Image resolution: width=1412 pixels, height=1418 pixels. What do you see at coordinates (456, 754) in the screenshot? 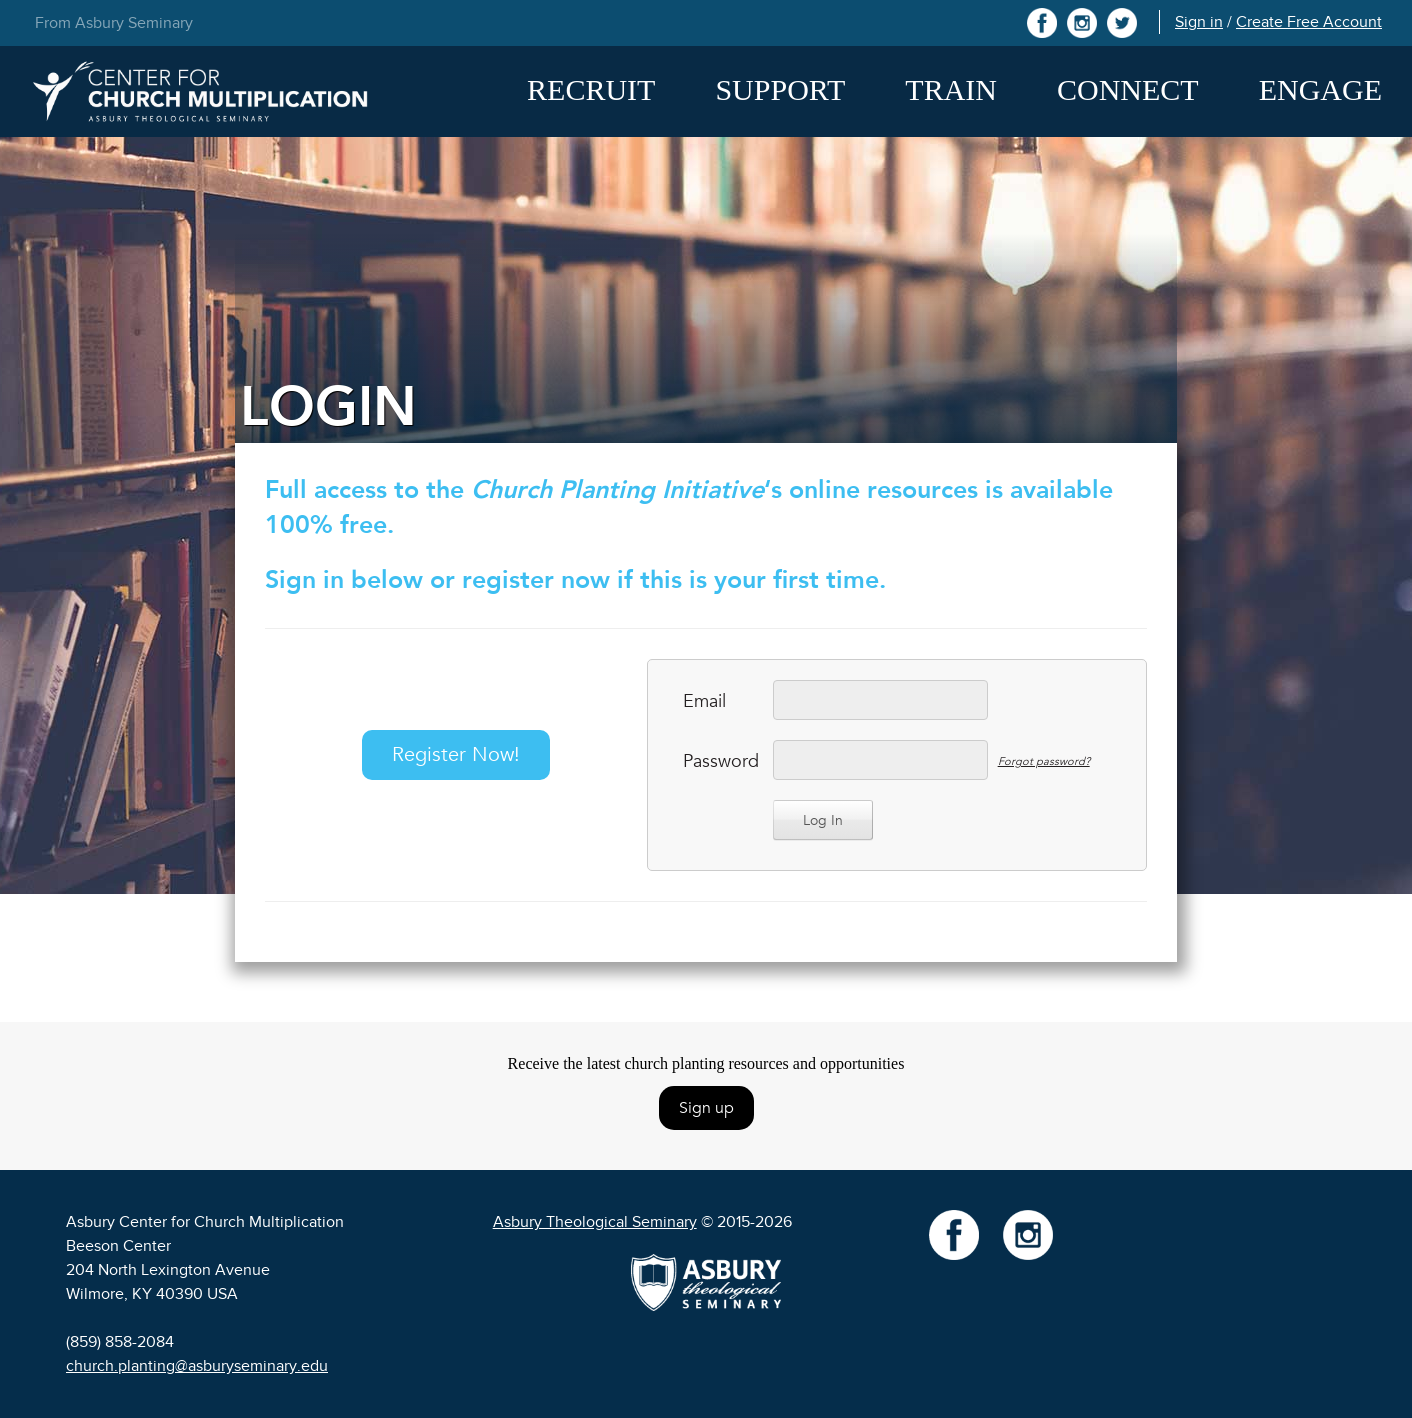
I see `Register Now!` at bounding box center [456, 754].